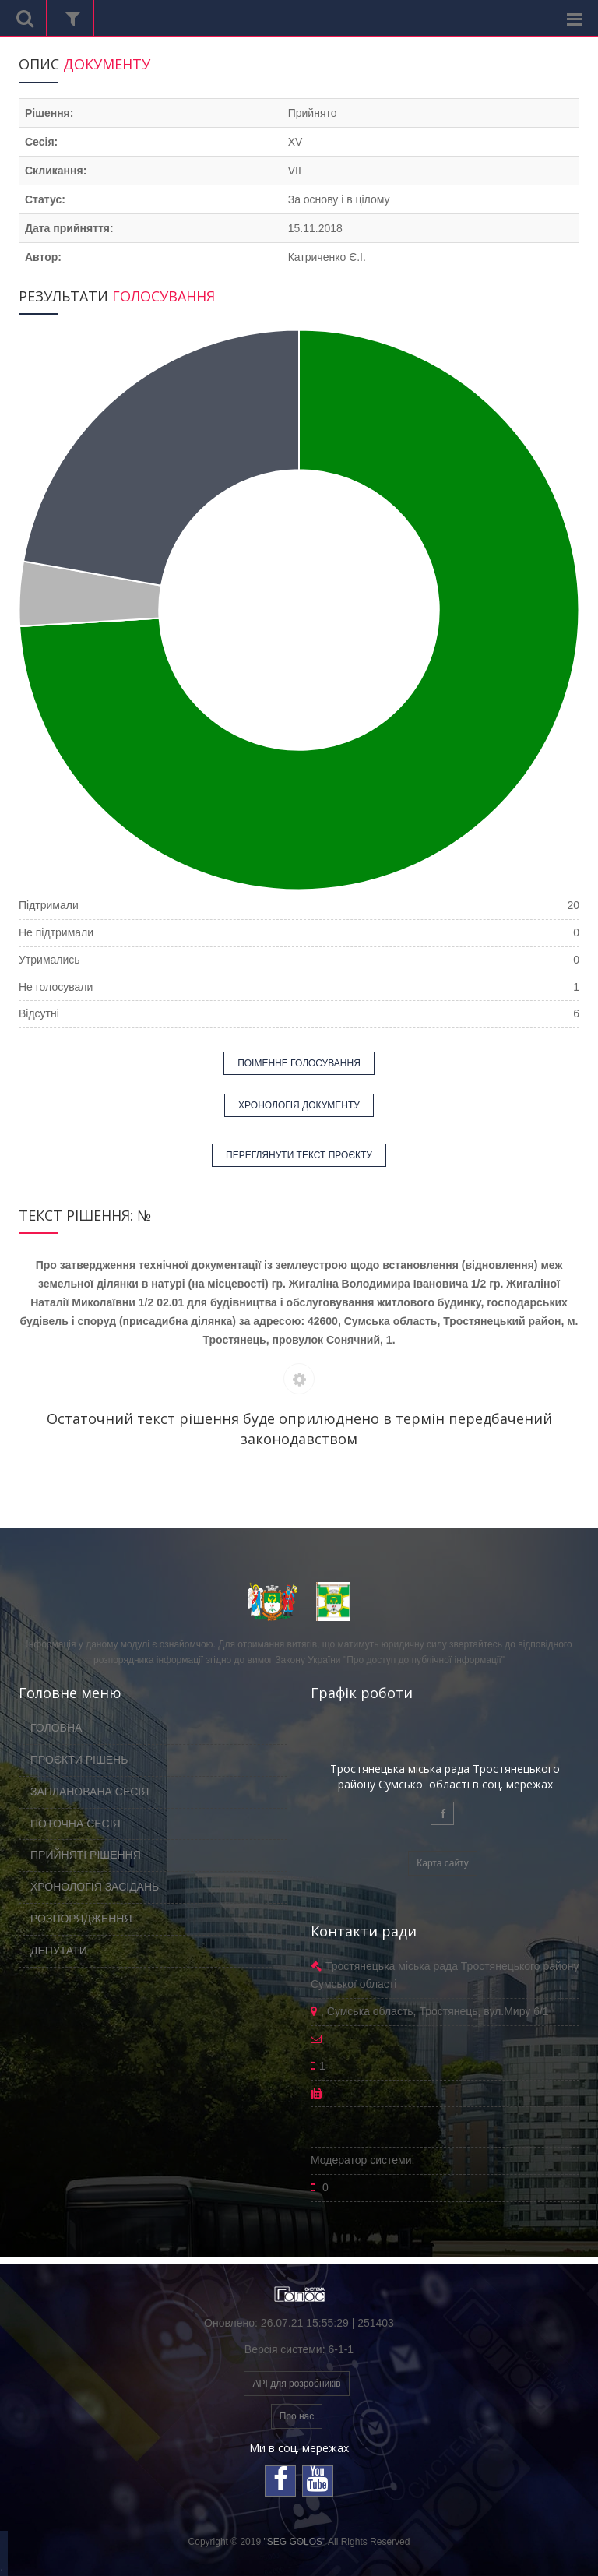  Describe the element at coordinates (294, 2541) in the screenshot. I see `"SEG GOLOS"` at that location.